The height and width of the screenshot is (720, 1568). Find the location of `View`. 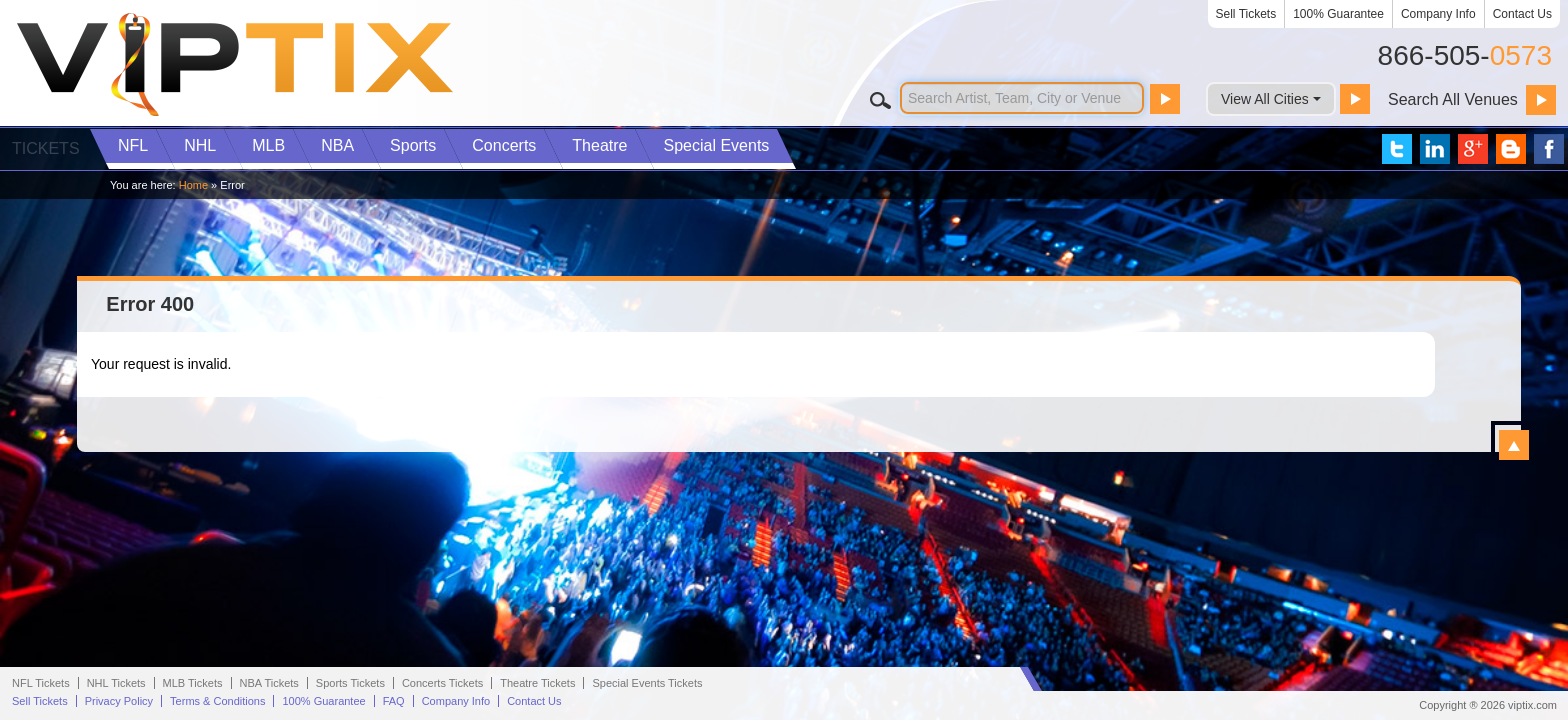

View is located at coordinates (1514, 445).